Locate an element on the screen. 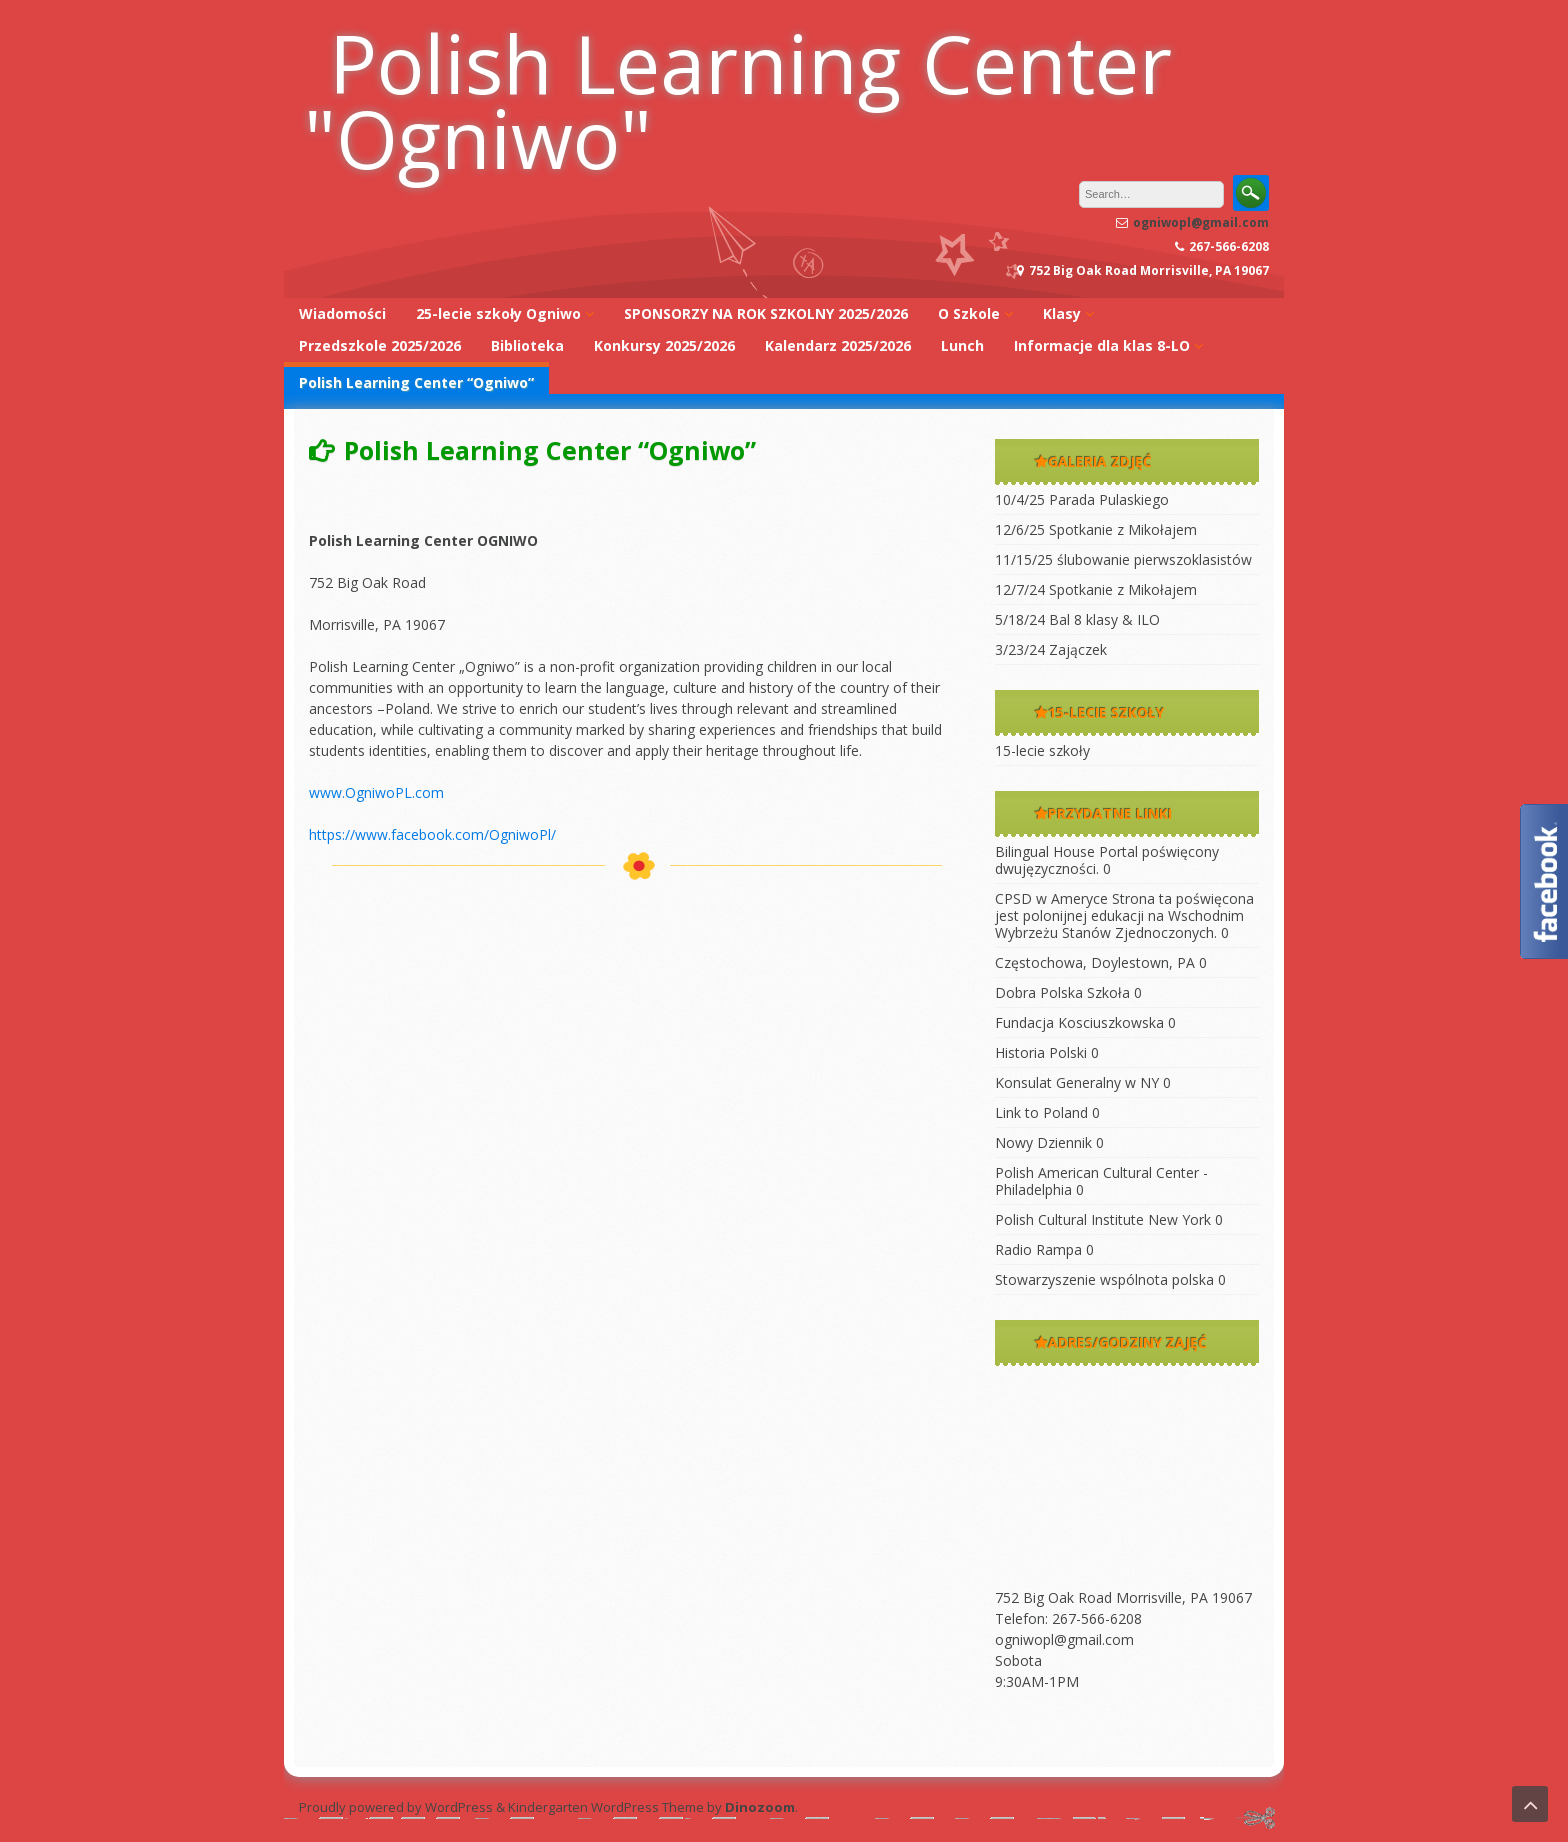 The width and height of the screenshot is (1568, 1842). Polish Learning Center “Ogniwo” is located at coordinates (416, 382).